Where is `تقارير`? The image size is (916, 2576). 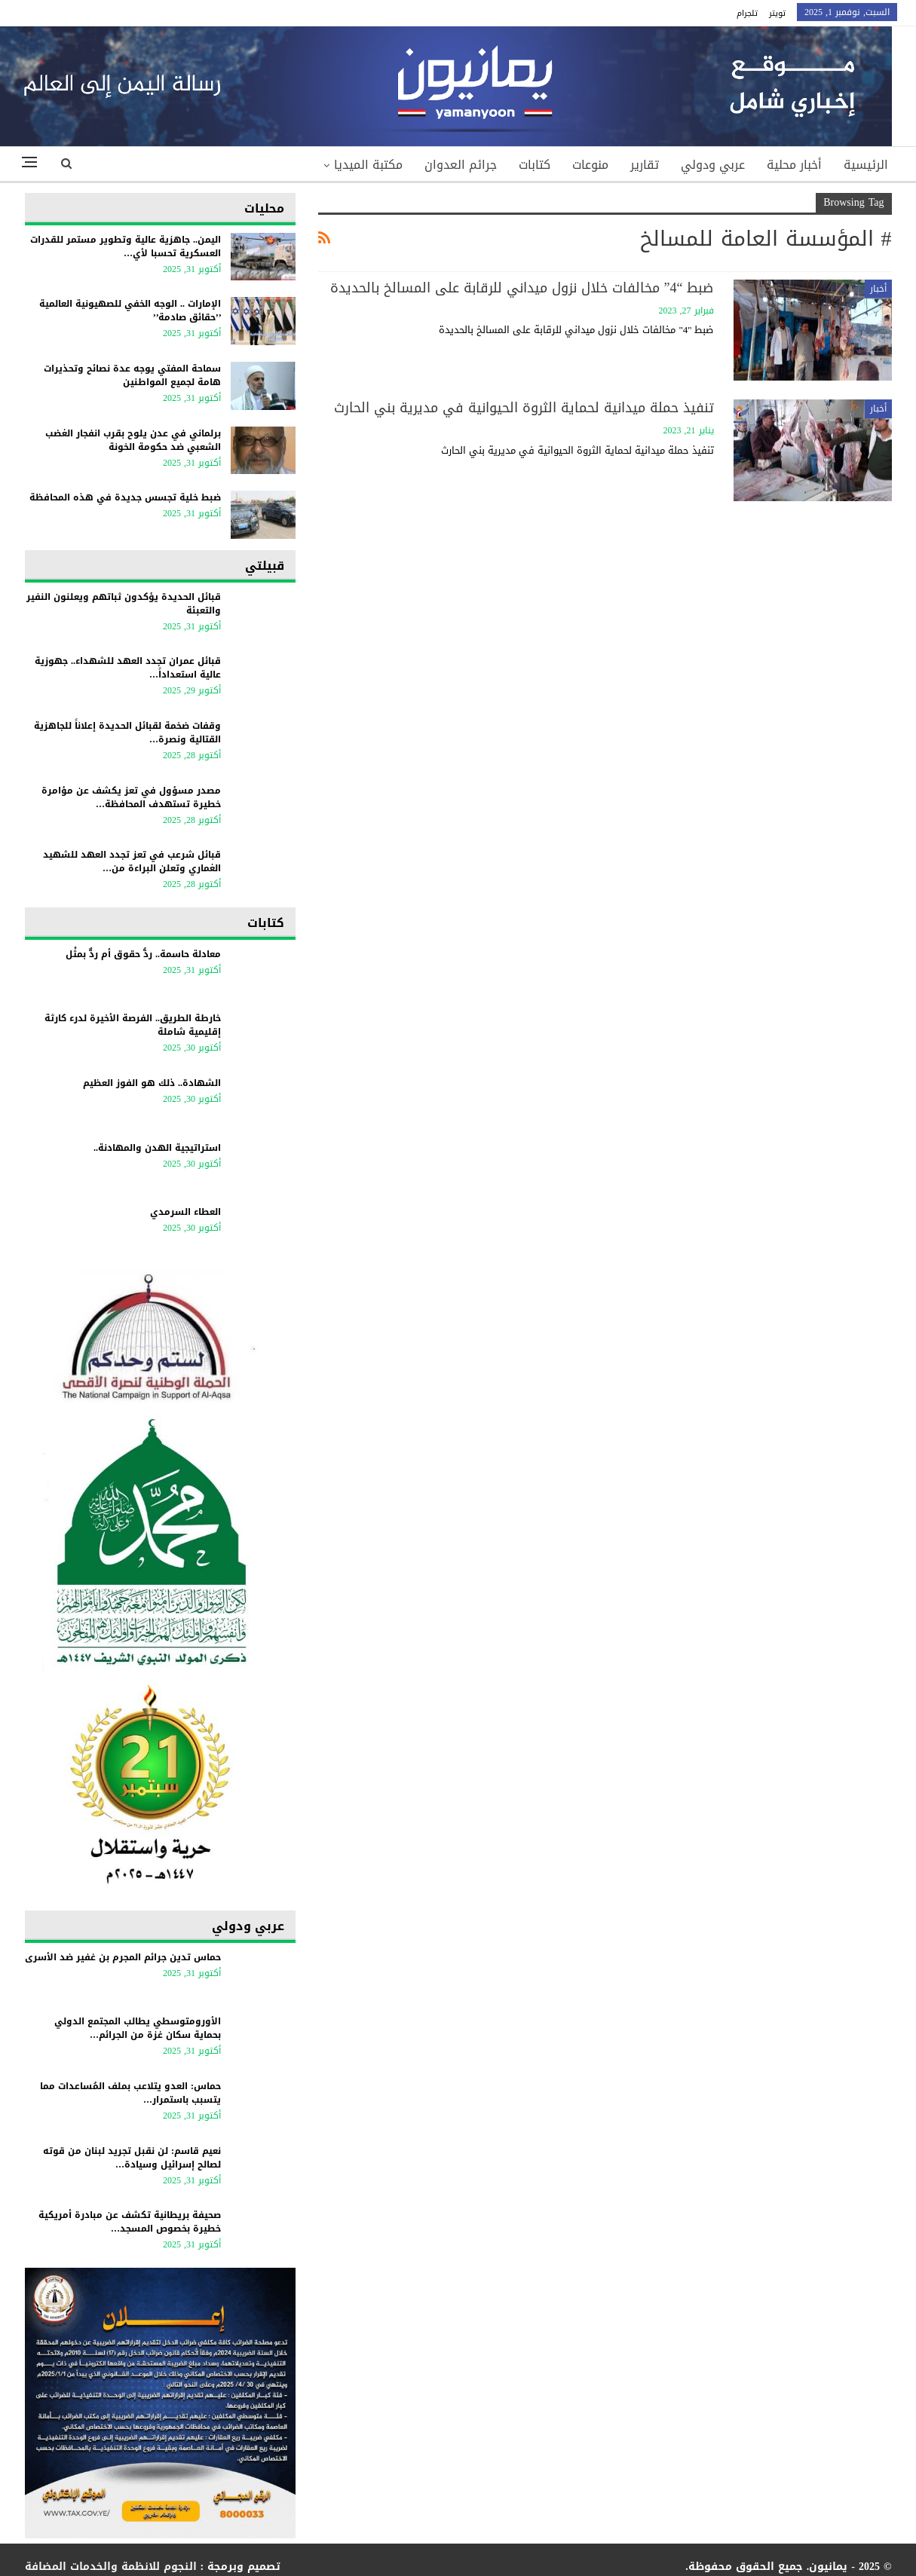
تقارير is located at coordinates (644, 164).